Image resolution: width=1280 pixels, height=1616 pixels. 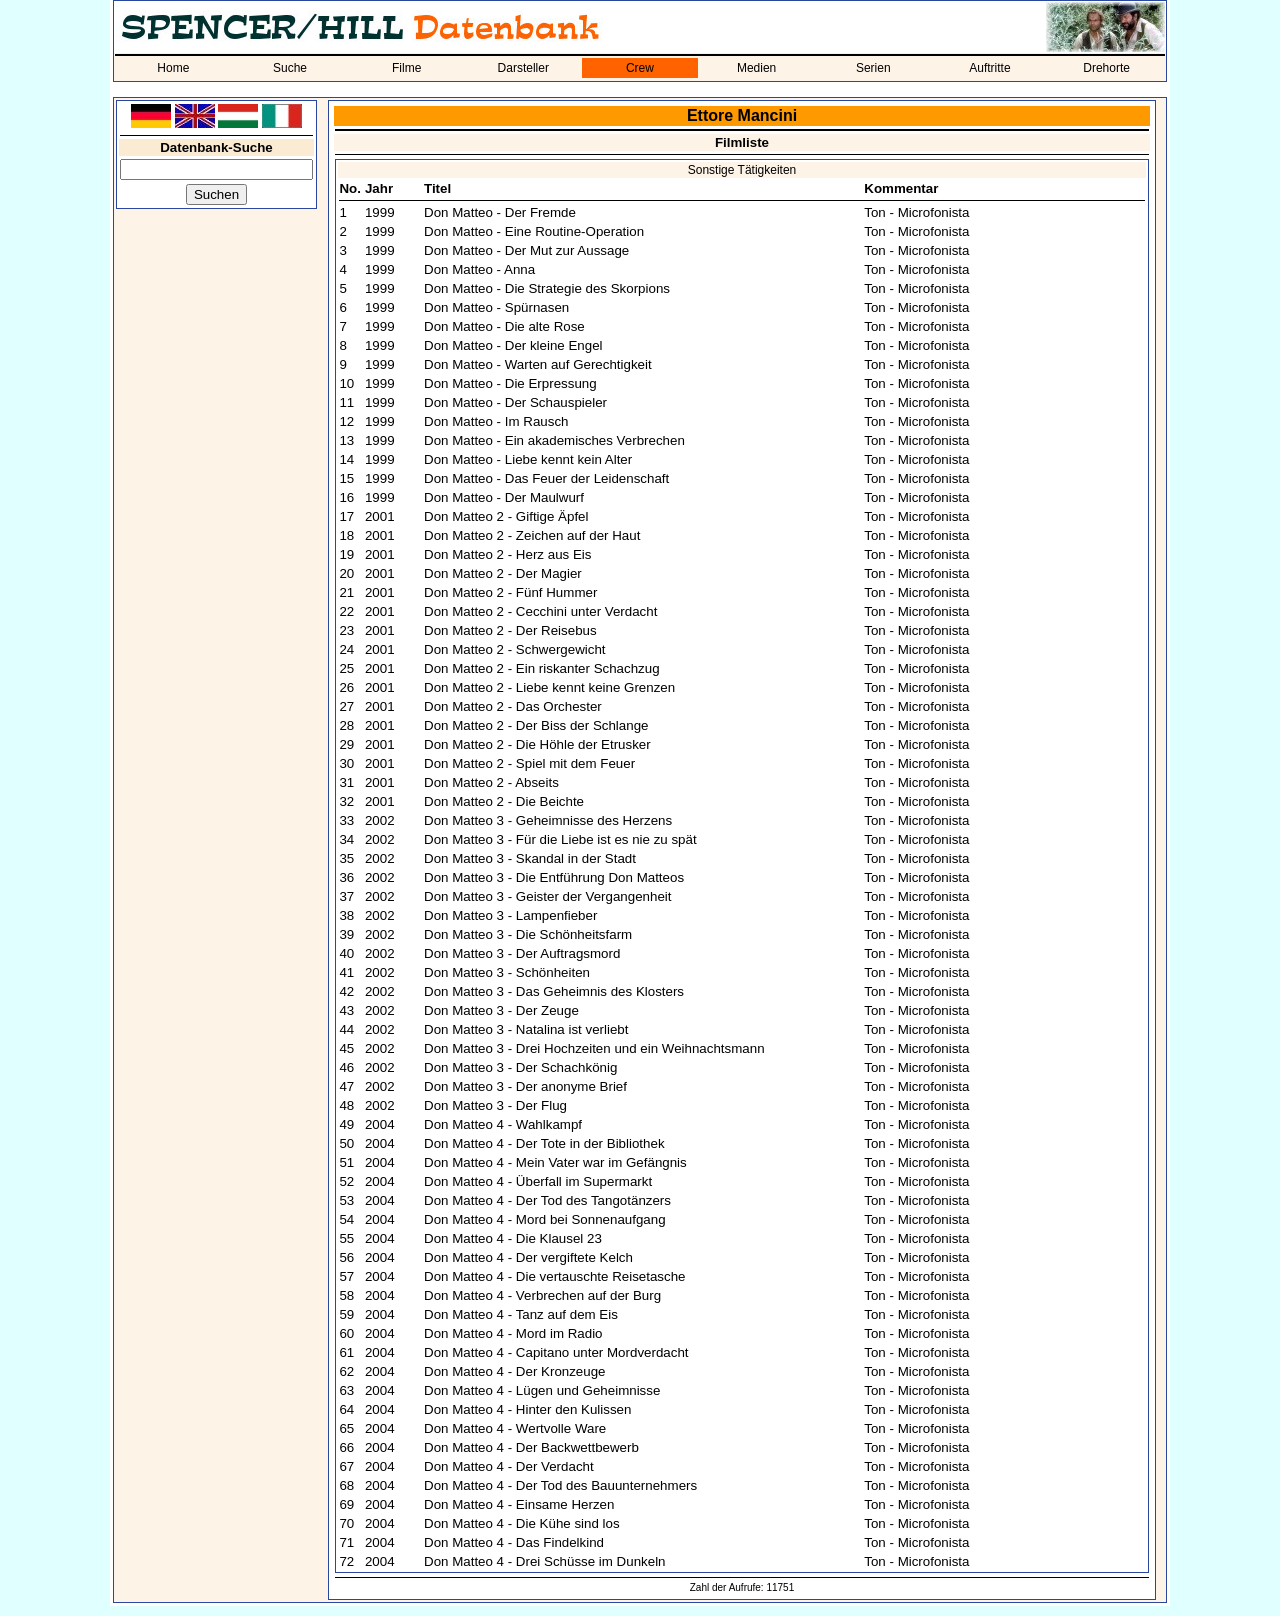 I want to click on Don Matteo 2 - Der Biss der Schlange, so click(x=536, y=725).